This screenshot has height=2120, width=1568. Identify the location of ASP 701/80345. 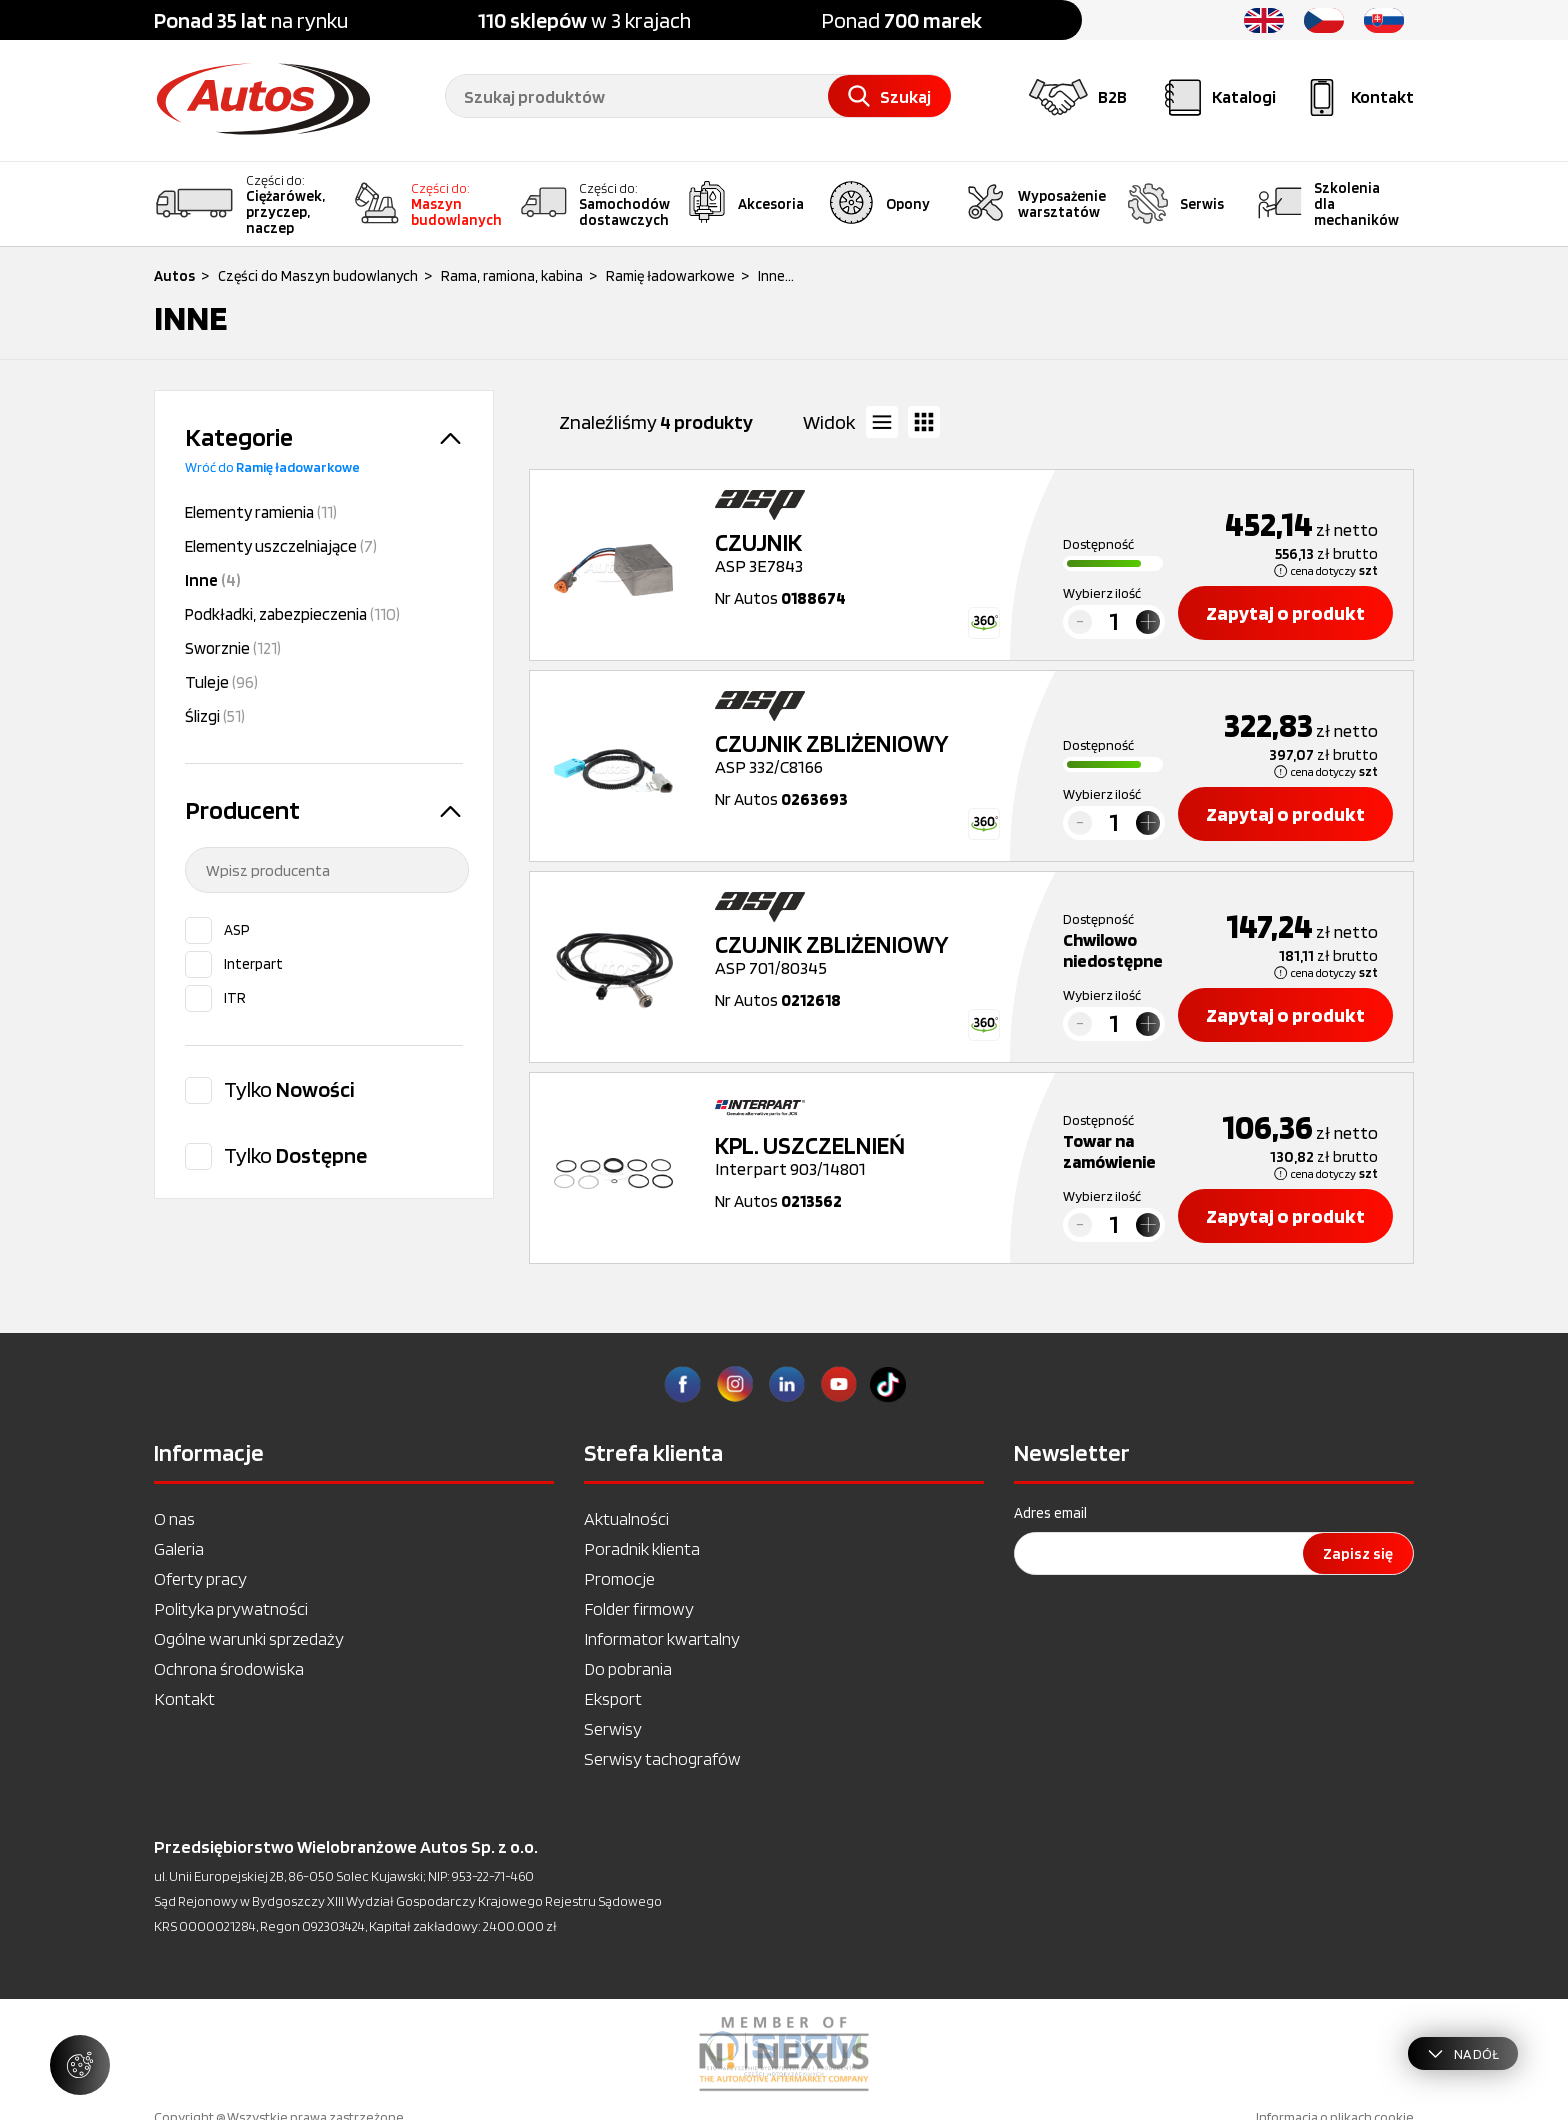
(865, 955).